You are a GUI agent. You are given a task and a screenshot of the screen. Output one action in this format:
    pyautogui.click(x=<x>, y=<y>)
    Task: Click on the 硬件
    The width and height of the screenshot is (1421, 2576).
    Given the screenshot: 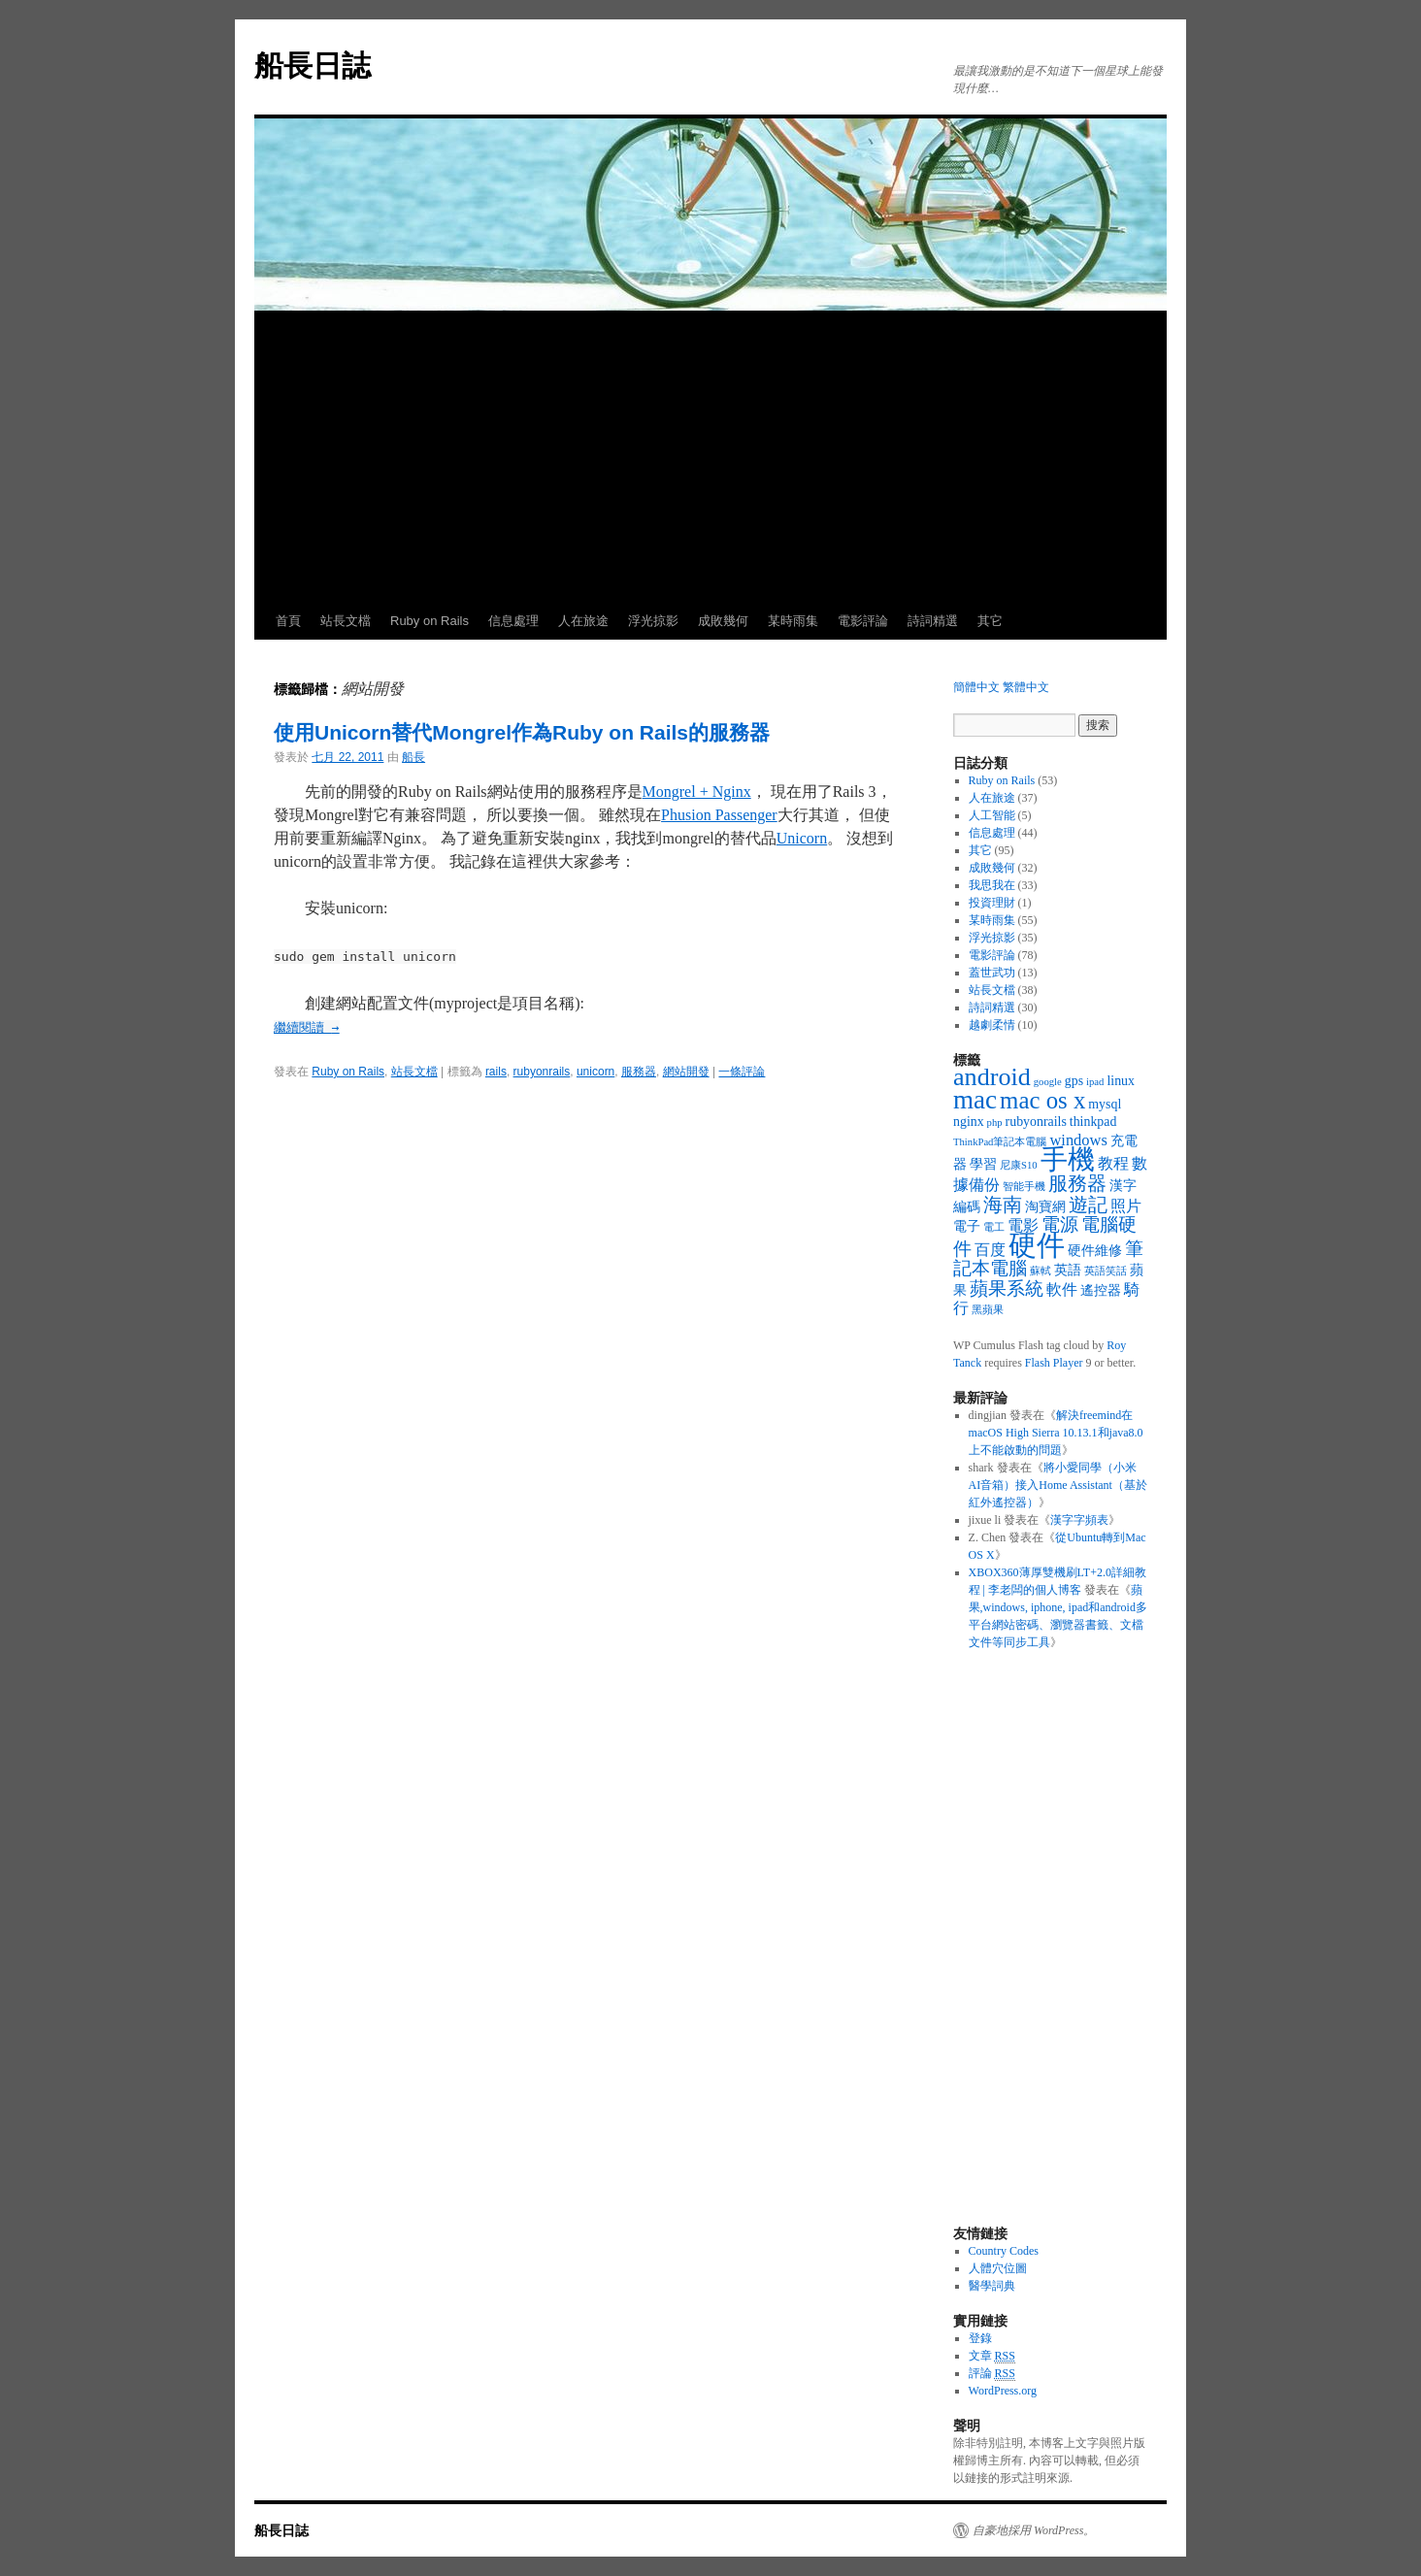 What is the action you would take?
    pyautogui.click(x=1036, y=1245)
    